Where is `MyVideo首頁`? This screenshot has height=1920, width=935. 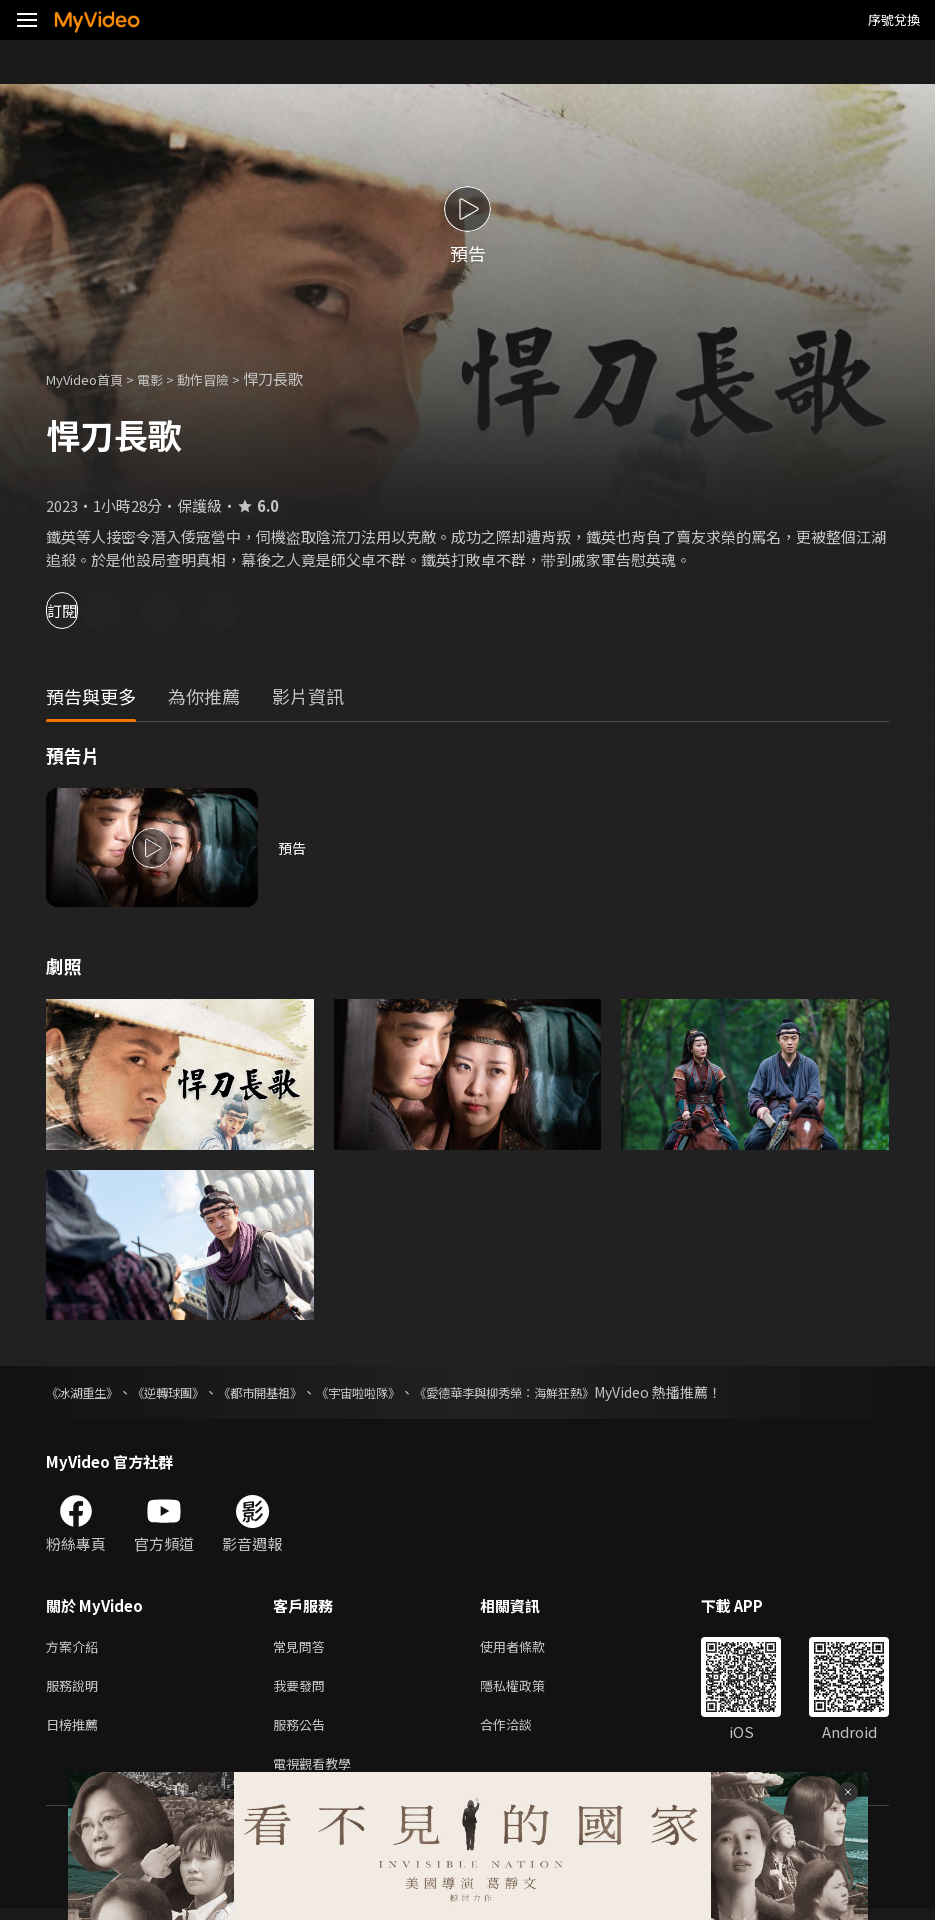 MyVideo首頁 is located at coordinates (91, 378).